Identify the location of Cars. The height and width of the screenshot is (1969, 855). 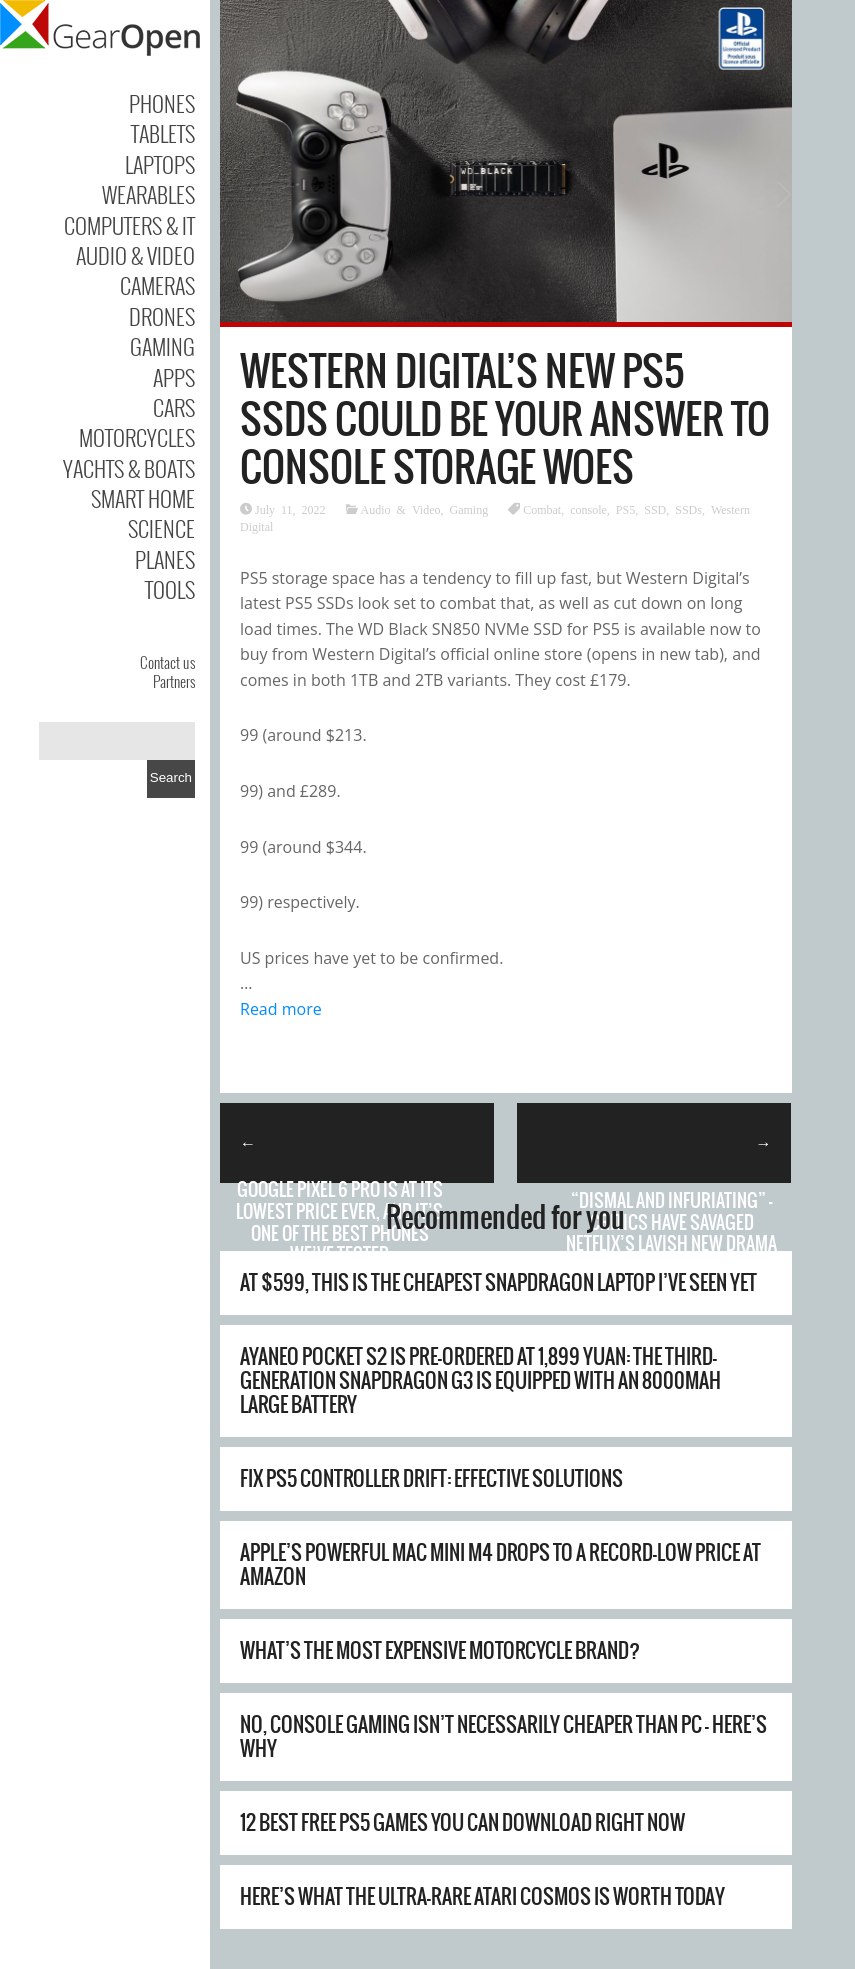
(174, 407).